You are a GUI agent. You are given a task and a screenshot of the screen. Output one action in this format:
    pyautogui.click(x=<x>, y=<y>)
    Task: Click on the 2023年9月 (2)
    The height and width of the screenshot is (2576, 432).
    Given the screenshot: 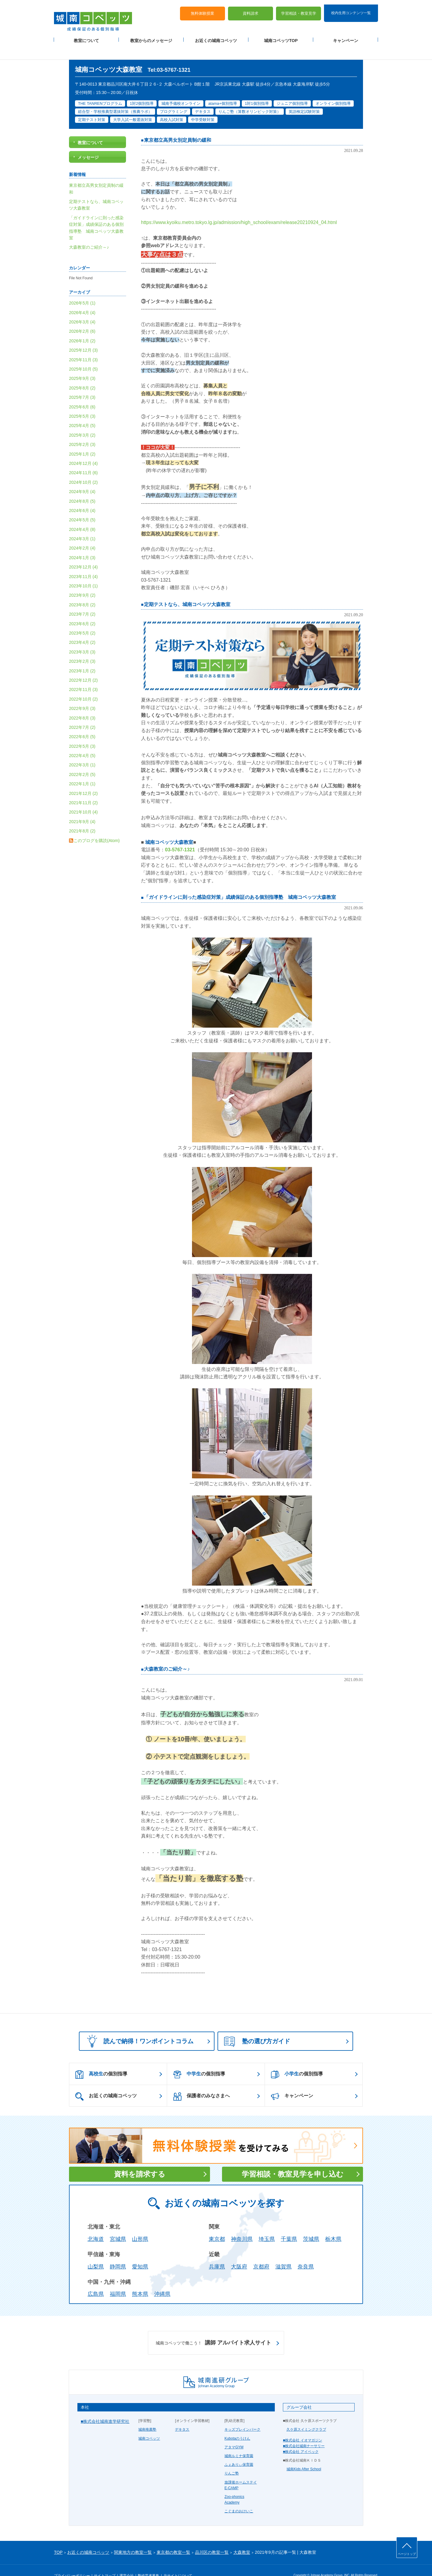 What is the action you would take?
    pyautogui.click(x=82, y=581)
    